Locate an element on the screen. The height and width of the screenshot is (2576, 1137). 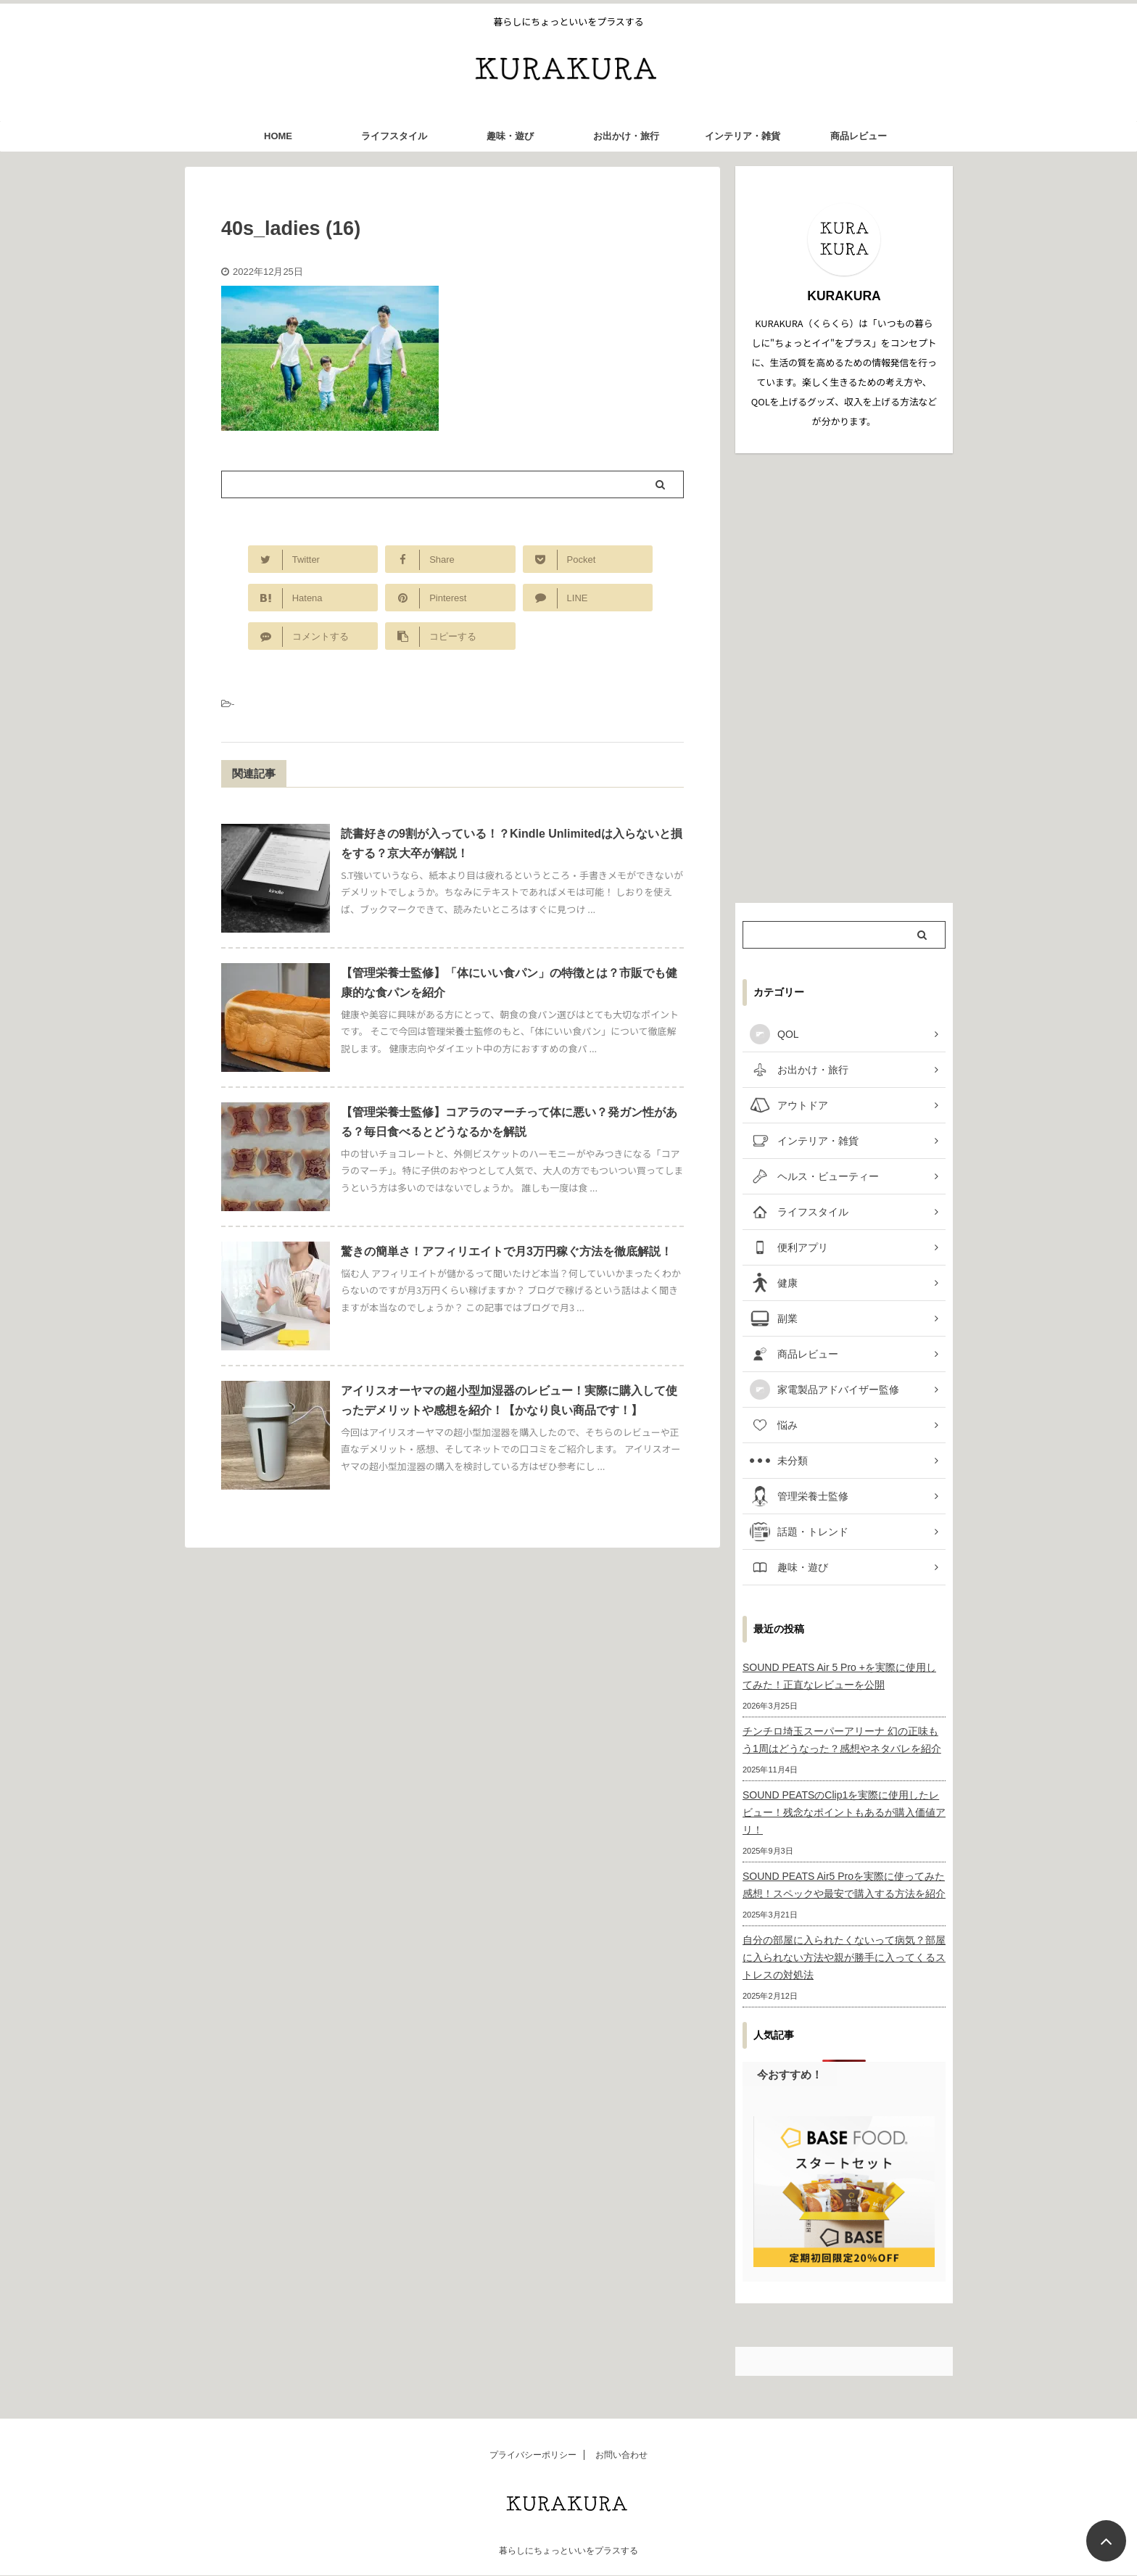
インテリア・雑貨 is located at coordinates (742, 136).